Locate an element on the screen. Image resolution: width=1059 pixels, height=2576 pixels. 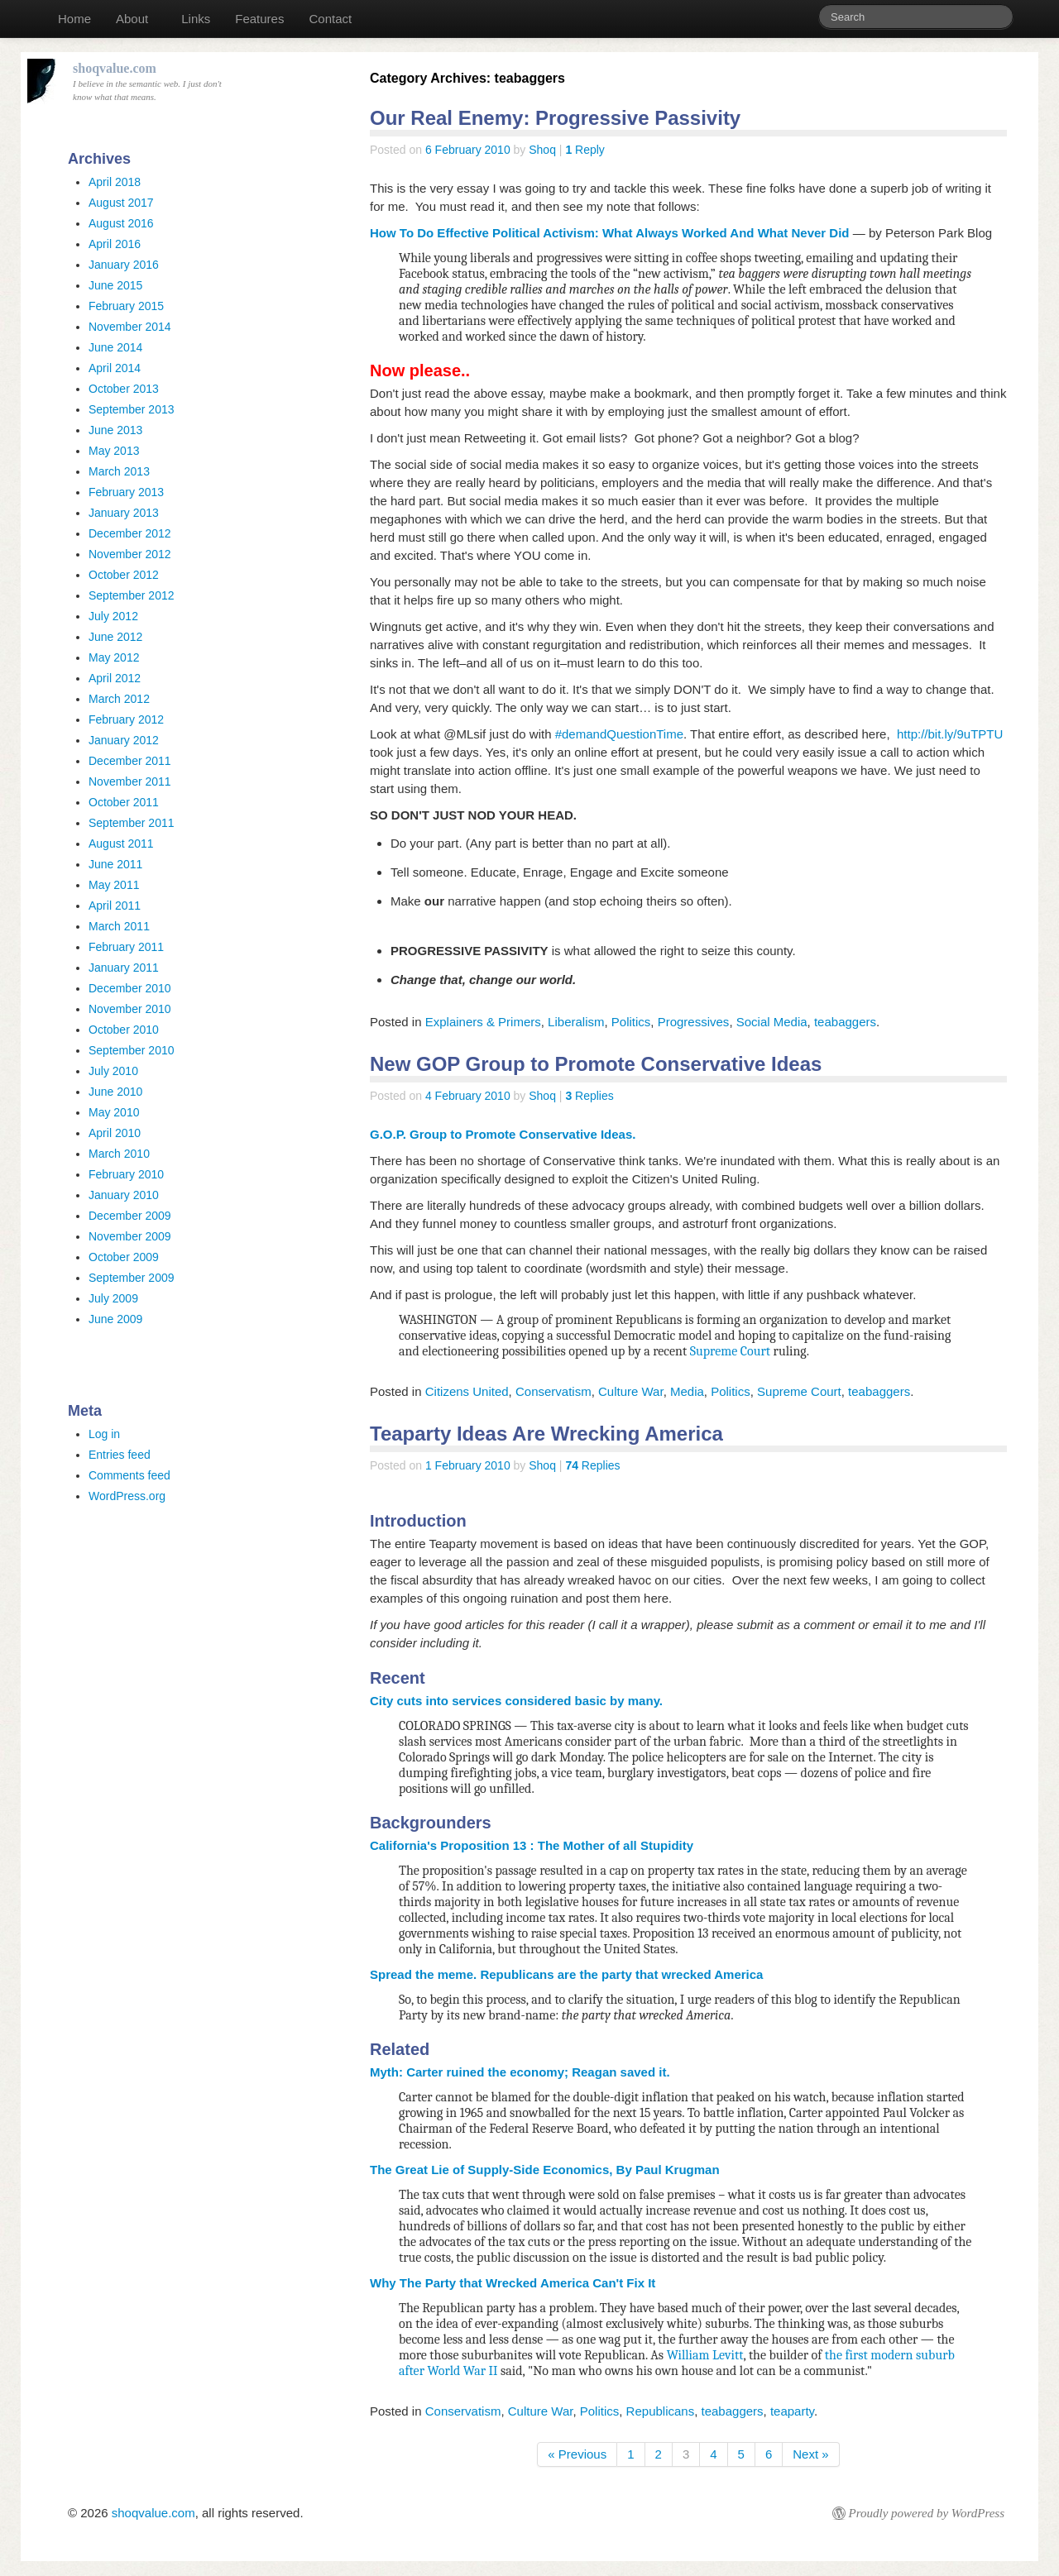
February 2013 is located at coordinates (126, 492).